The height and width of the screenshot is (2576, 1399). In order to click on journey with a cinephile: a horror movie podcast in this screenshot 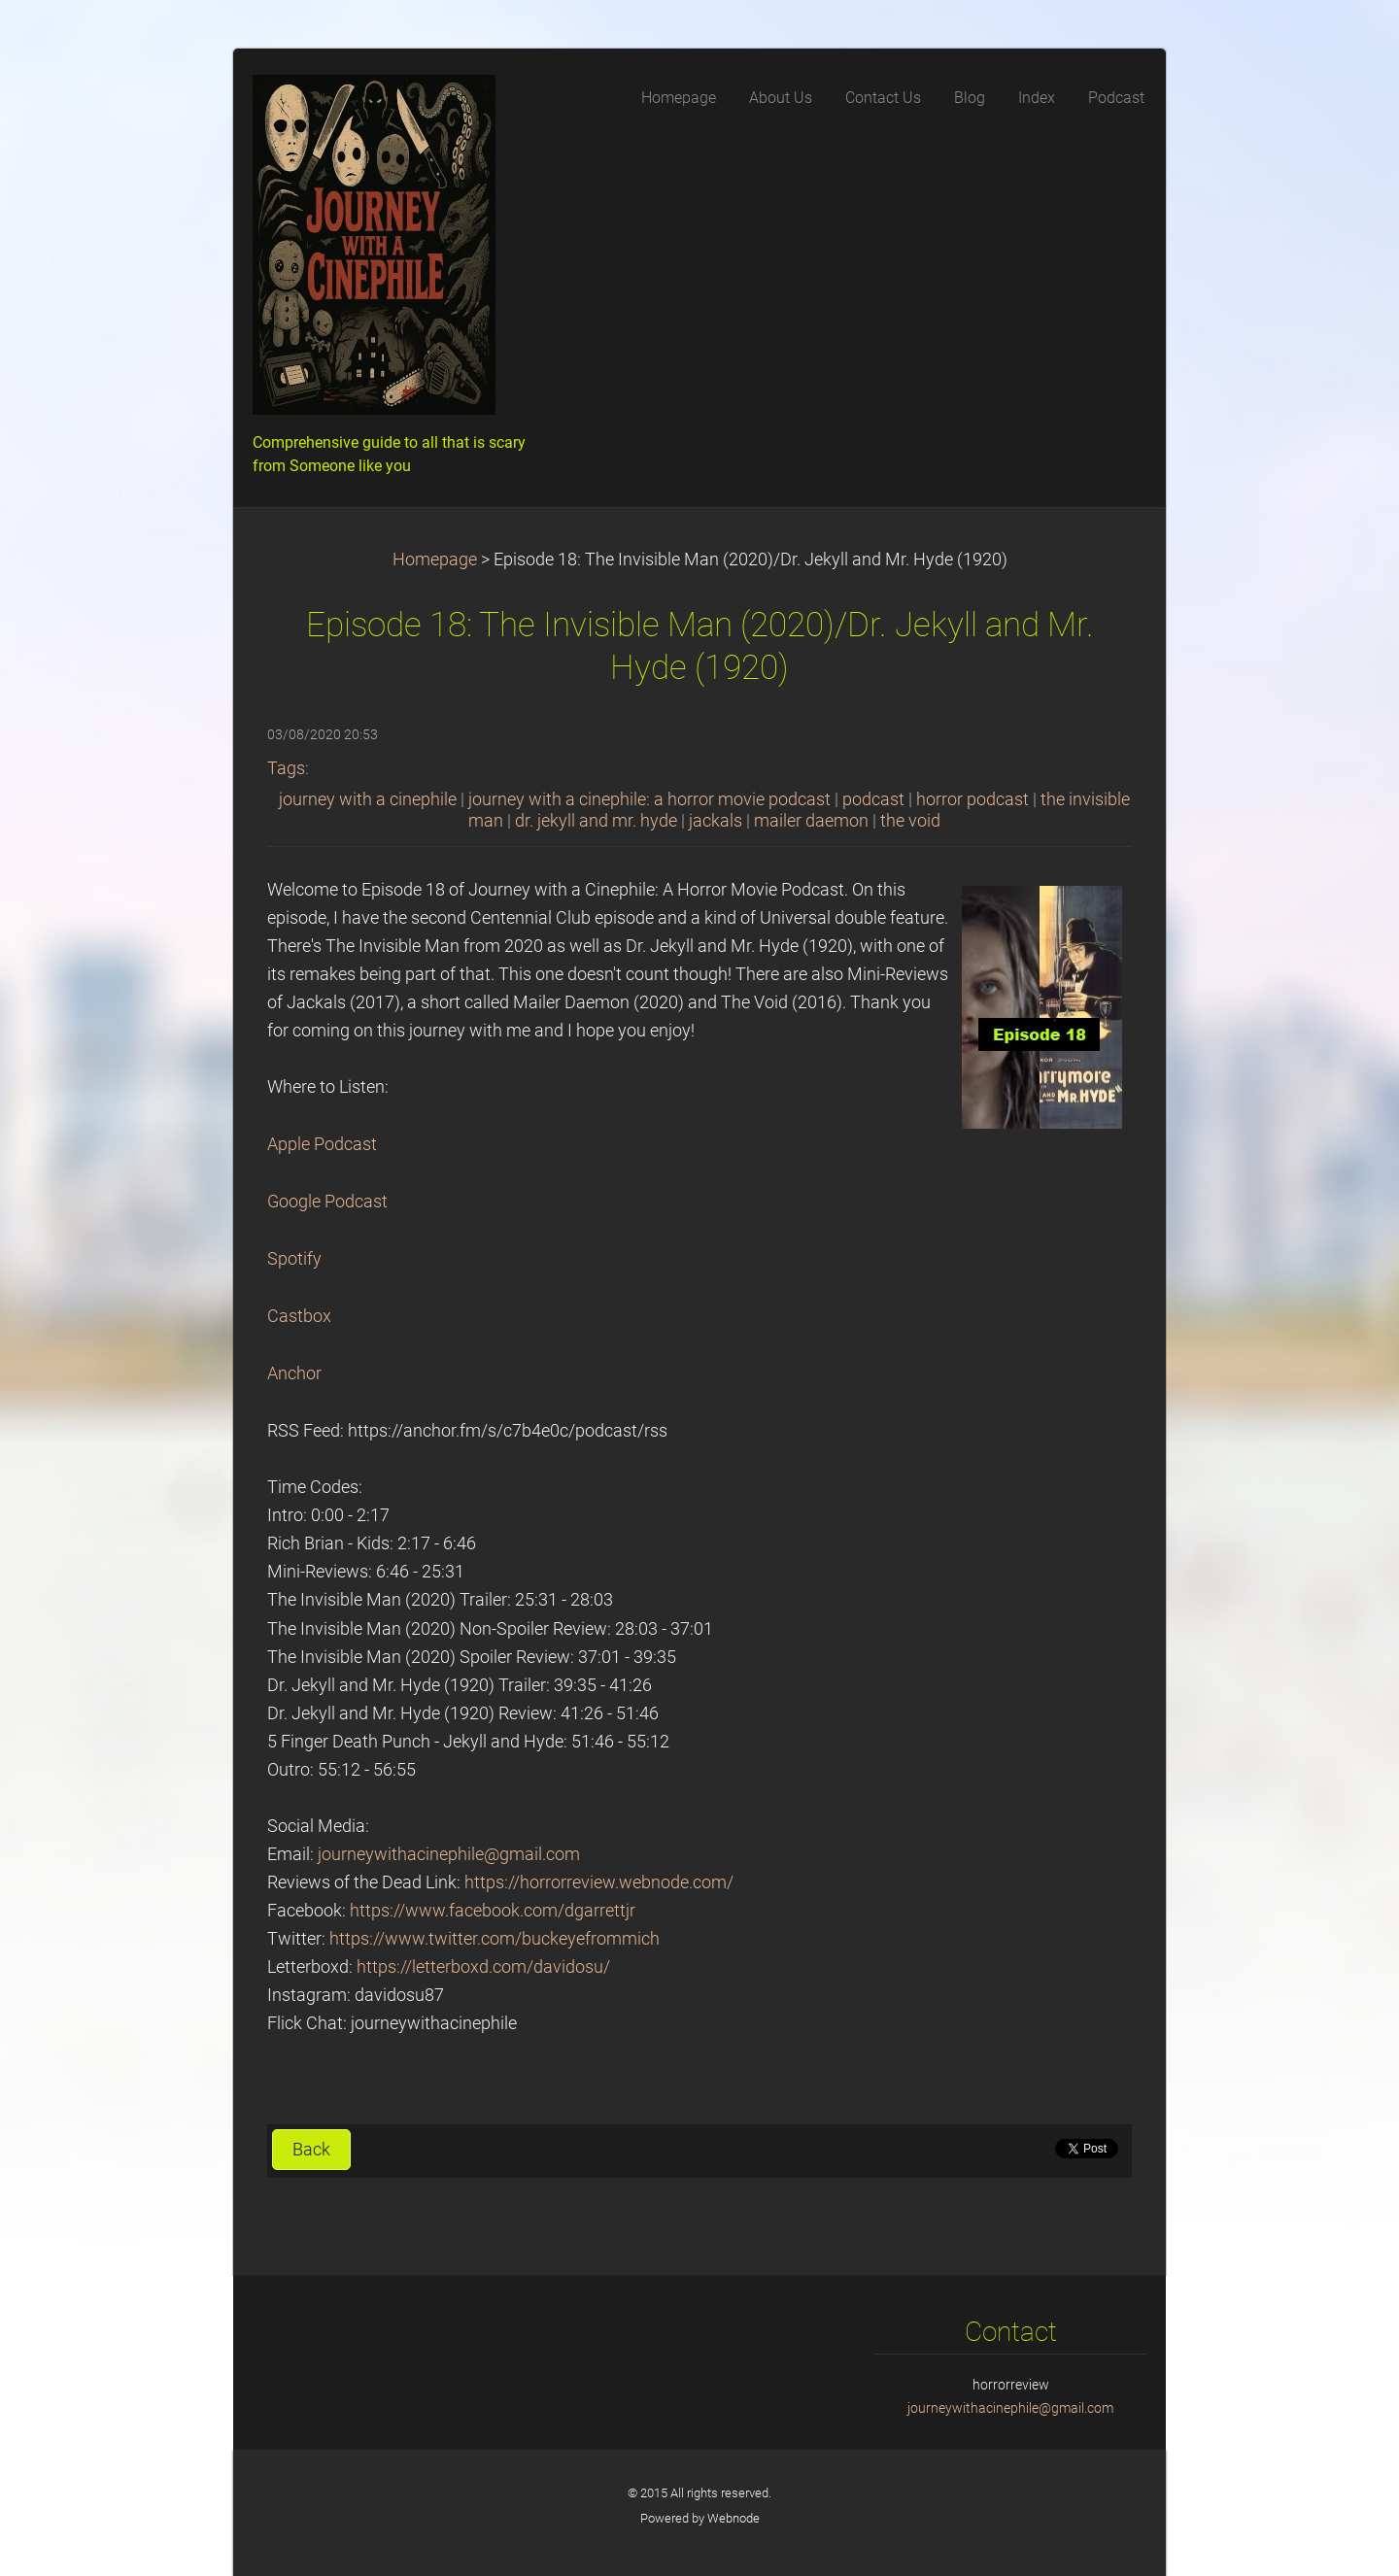, I will do `click(649, 799)`.